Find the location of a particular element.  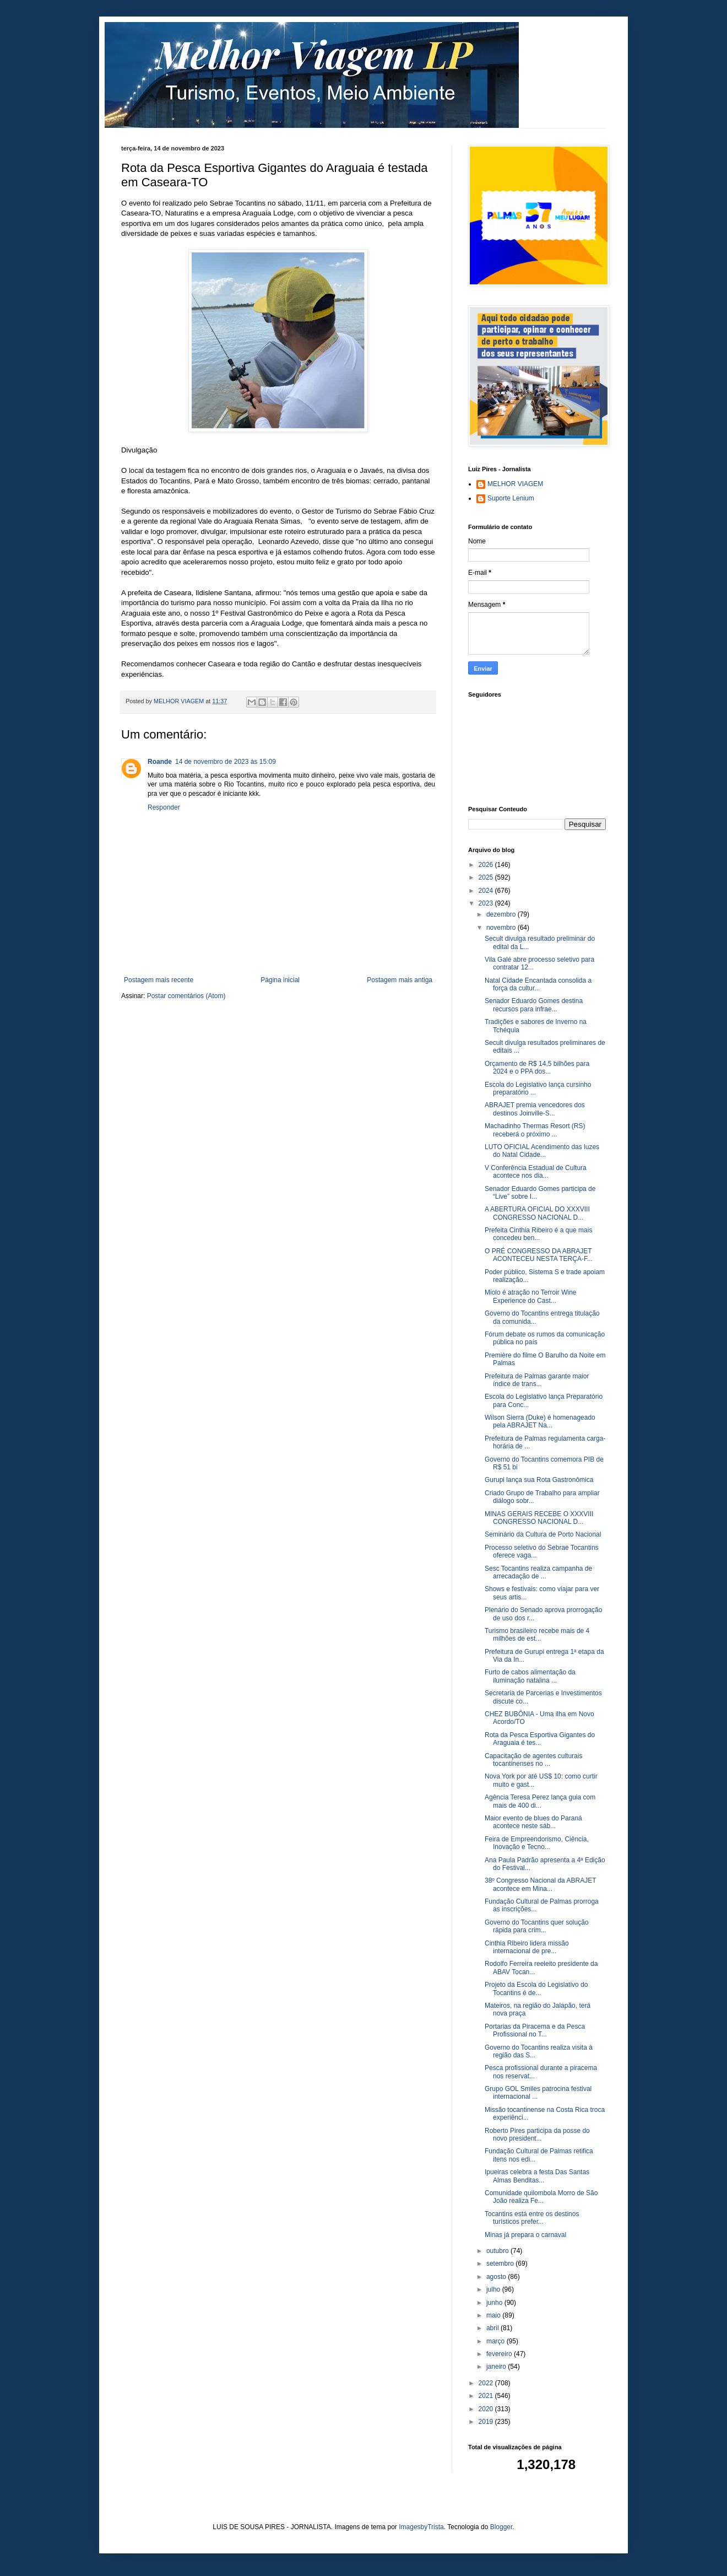

Responder is located at coordinates (164, 807).